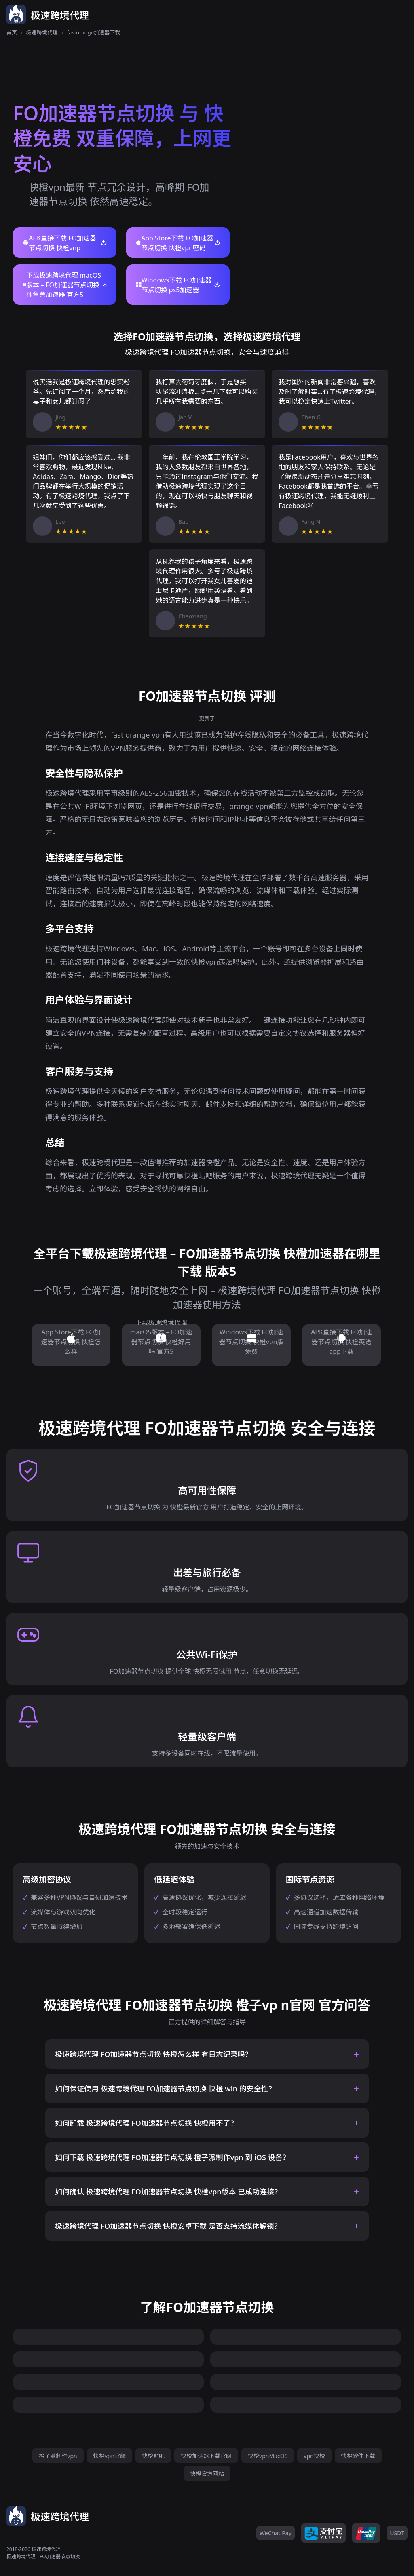 This screenshot has height=2576, width=414. I want to click on 极速跨境代理, so click(42, 32).